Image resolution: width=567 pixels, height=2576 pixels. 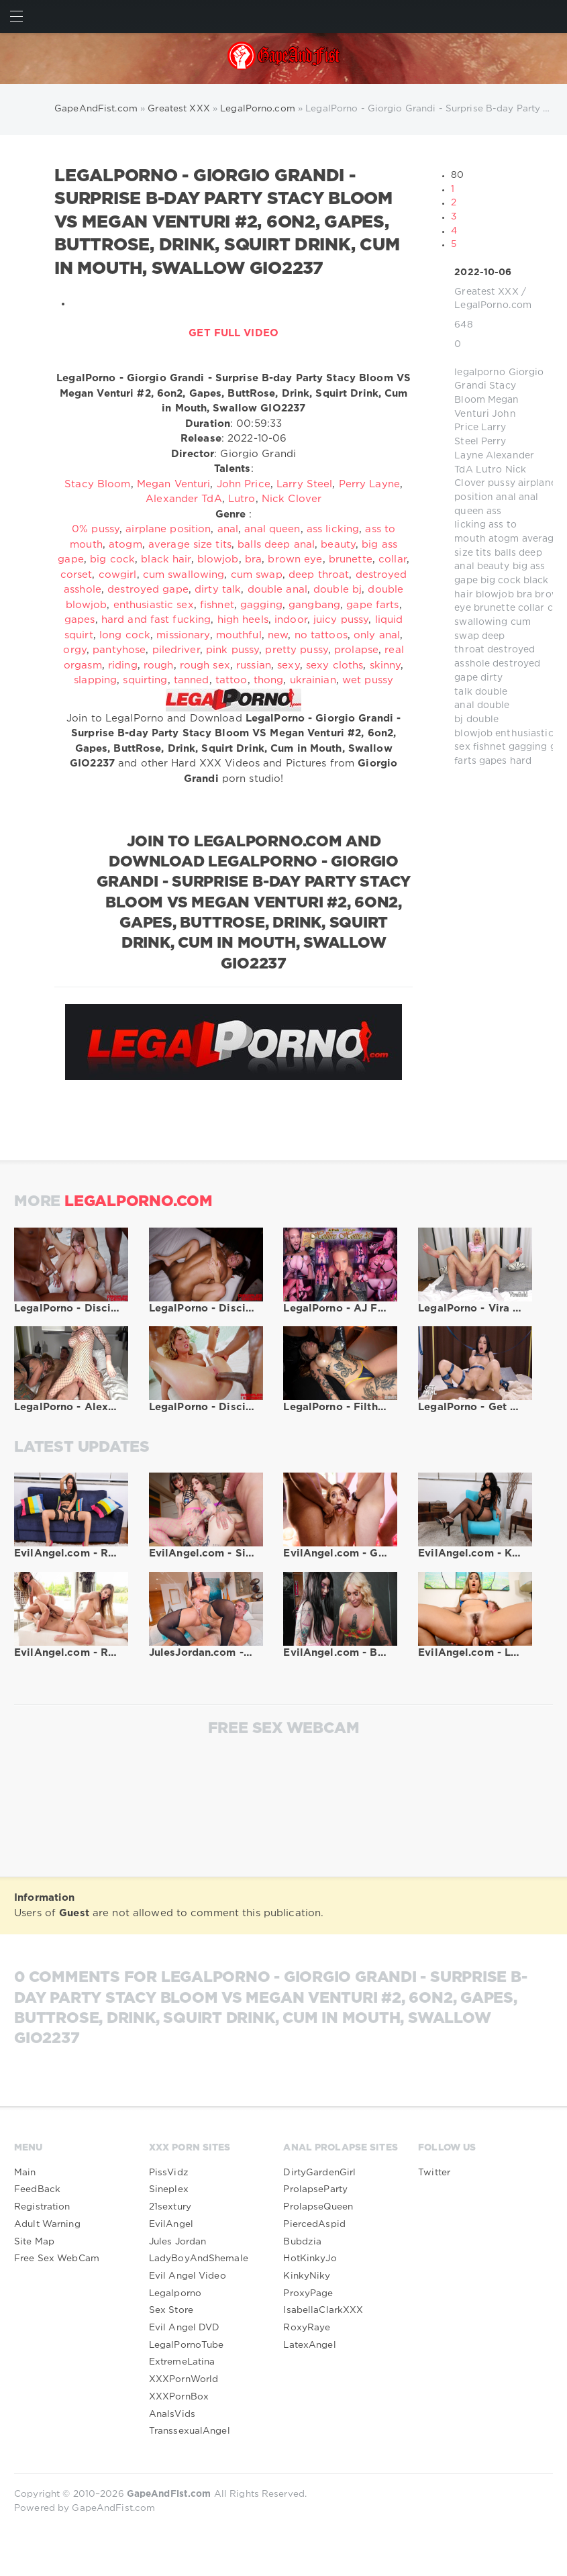 What do you see at coordinates (356, 650) in the screenshot?
I see `prolapse` at bounding box center [356, 650].